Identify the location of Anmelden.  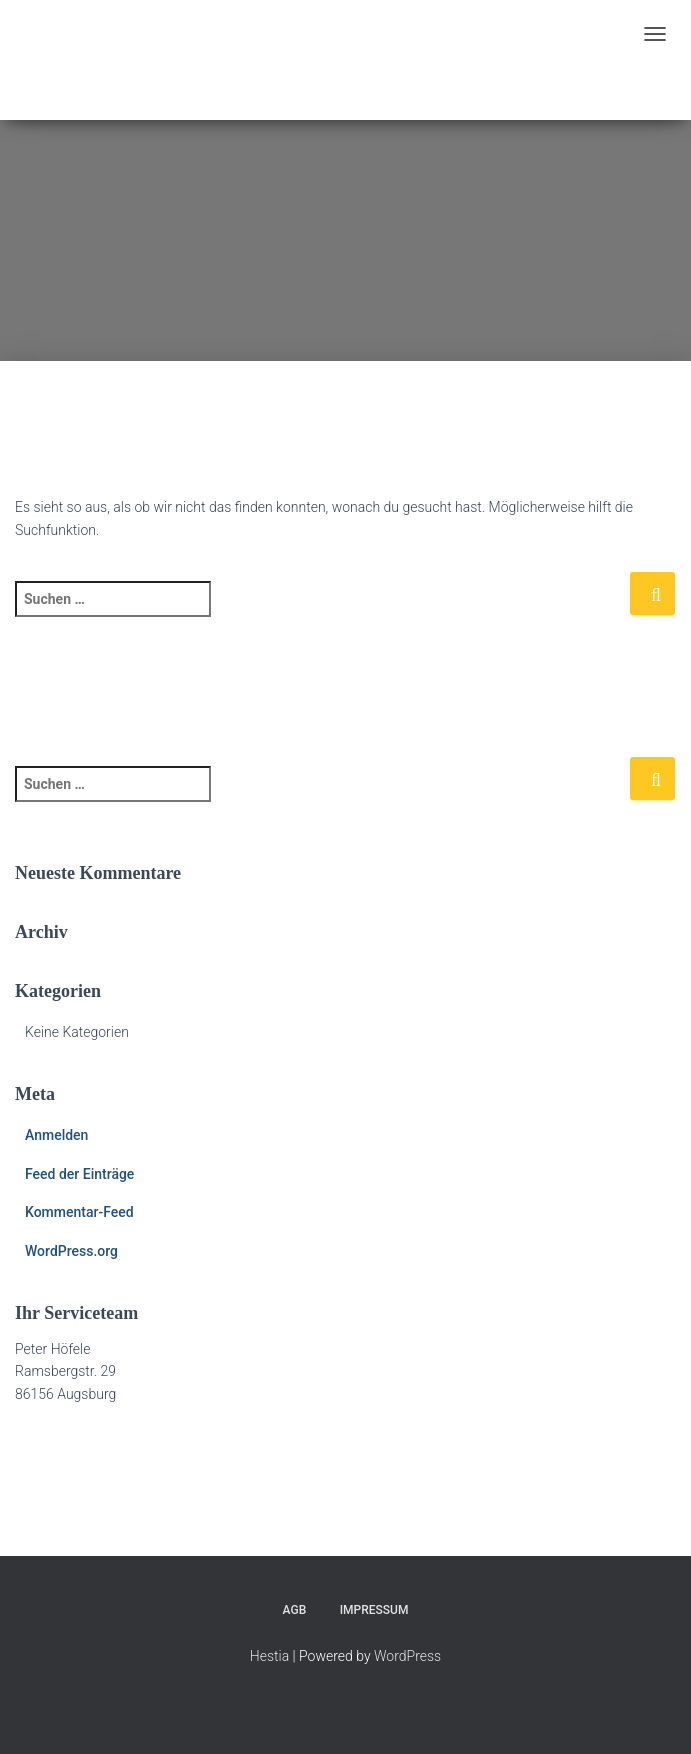
(56, 1135).